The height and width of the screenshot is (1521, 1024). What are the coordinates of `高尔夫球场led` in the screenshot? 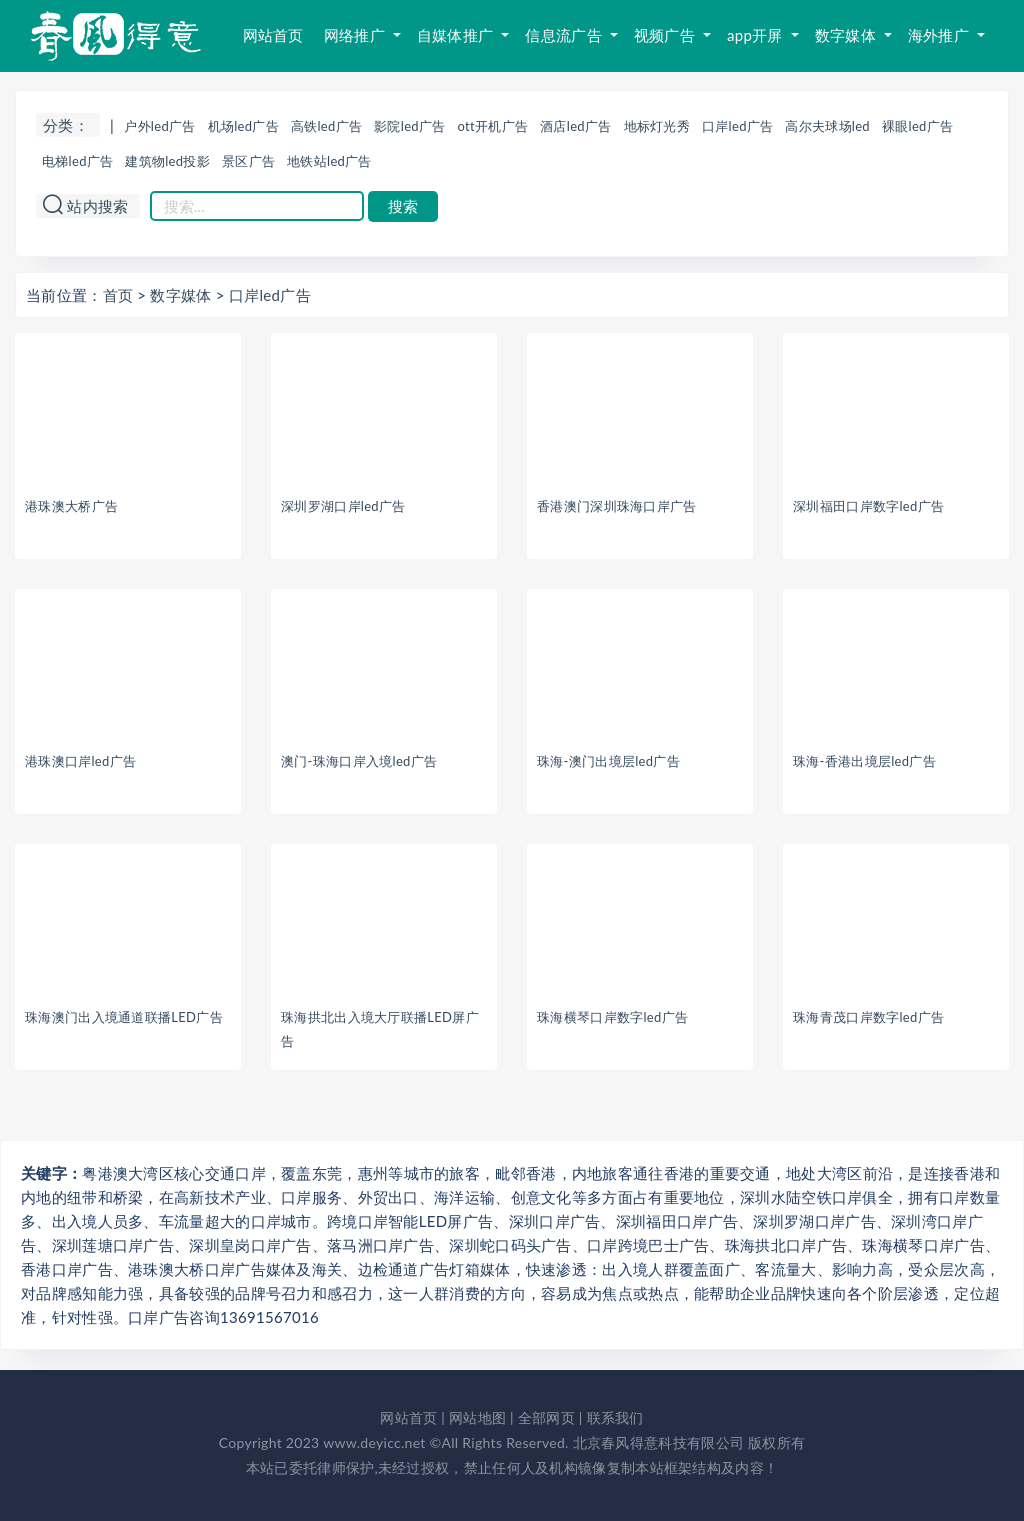 It's located at (827, 126).